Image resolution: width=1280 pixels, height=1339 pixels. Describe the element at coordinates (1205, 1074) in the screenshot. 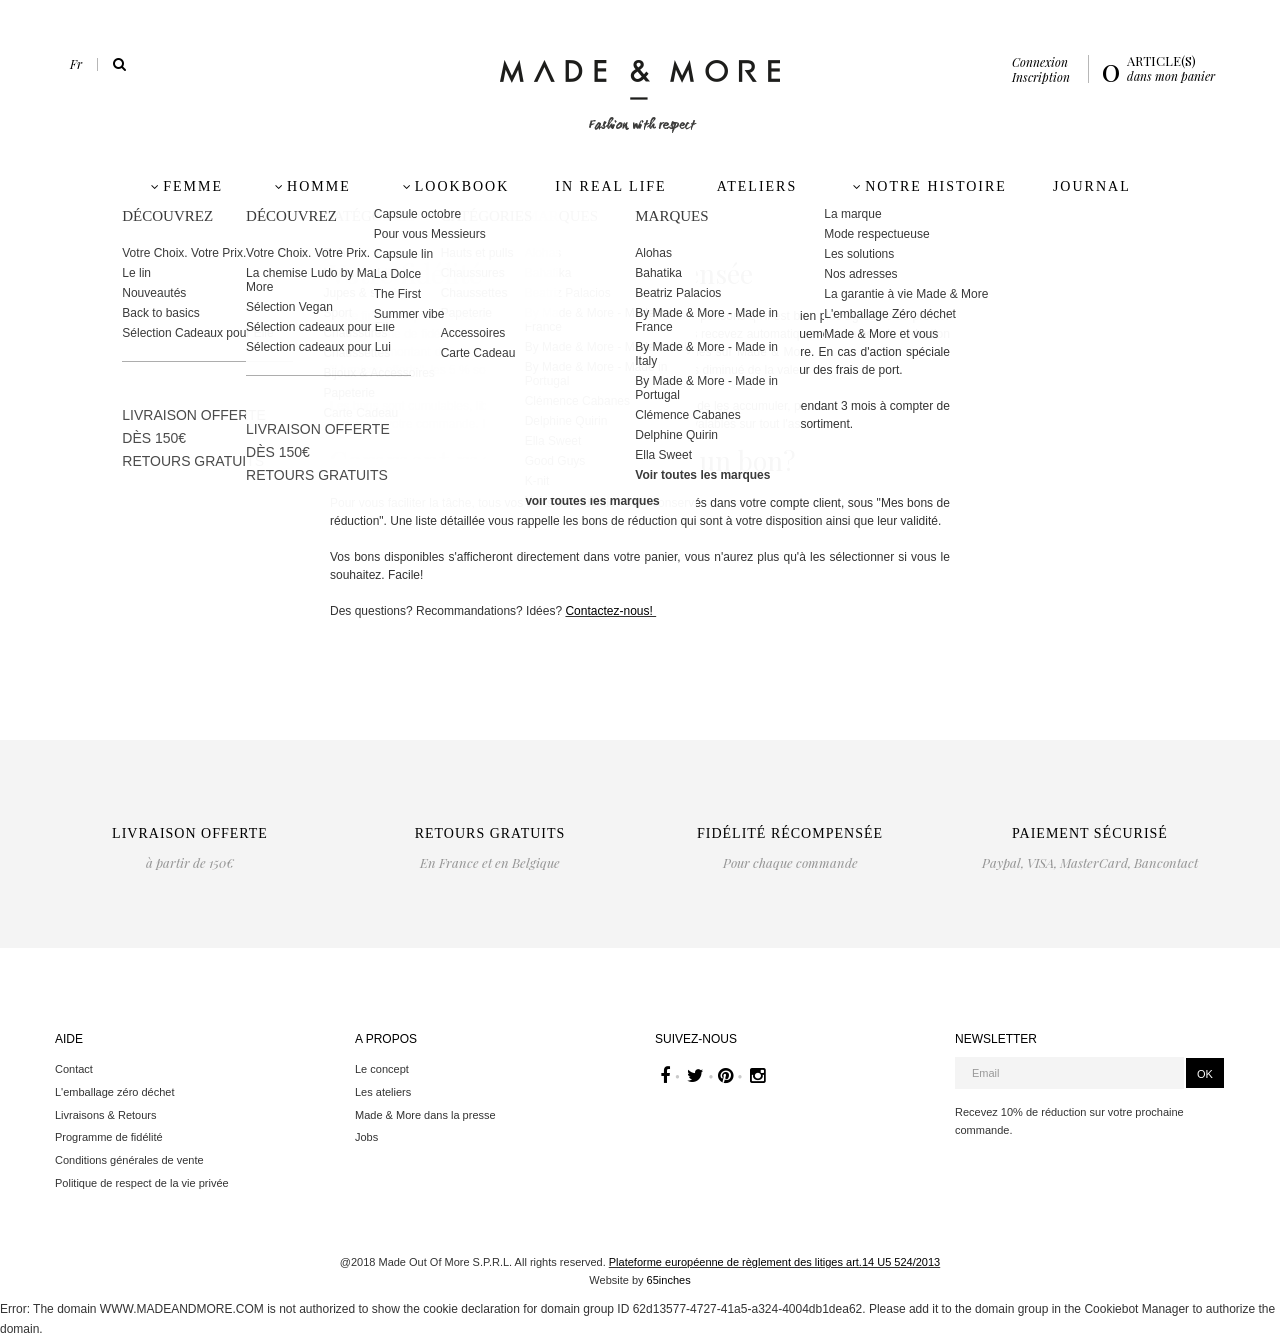

I see `OK` at that location.